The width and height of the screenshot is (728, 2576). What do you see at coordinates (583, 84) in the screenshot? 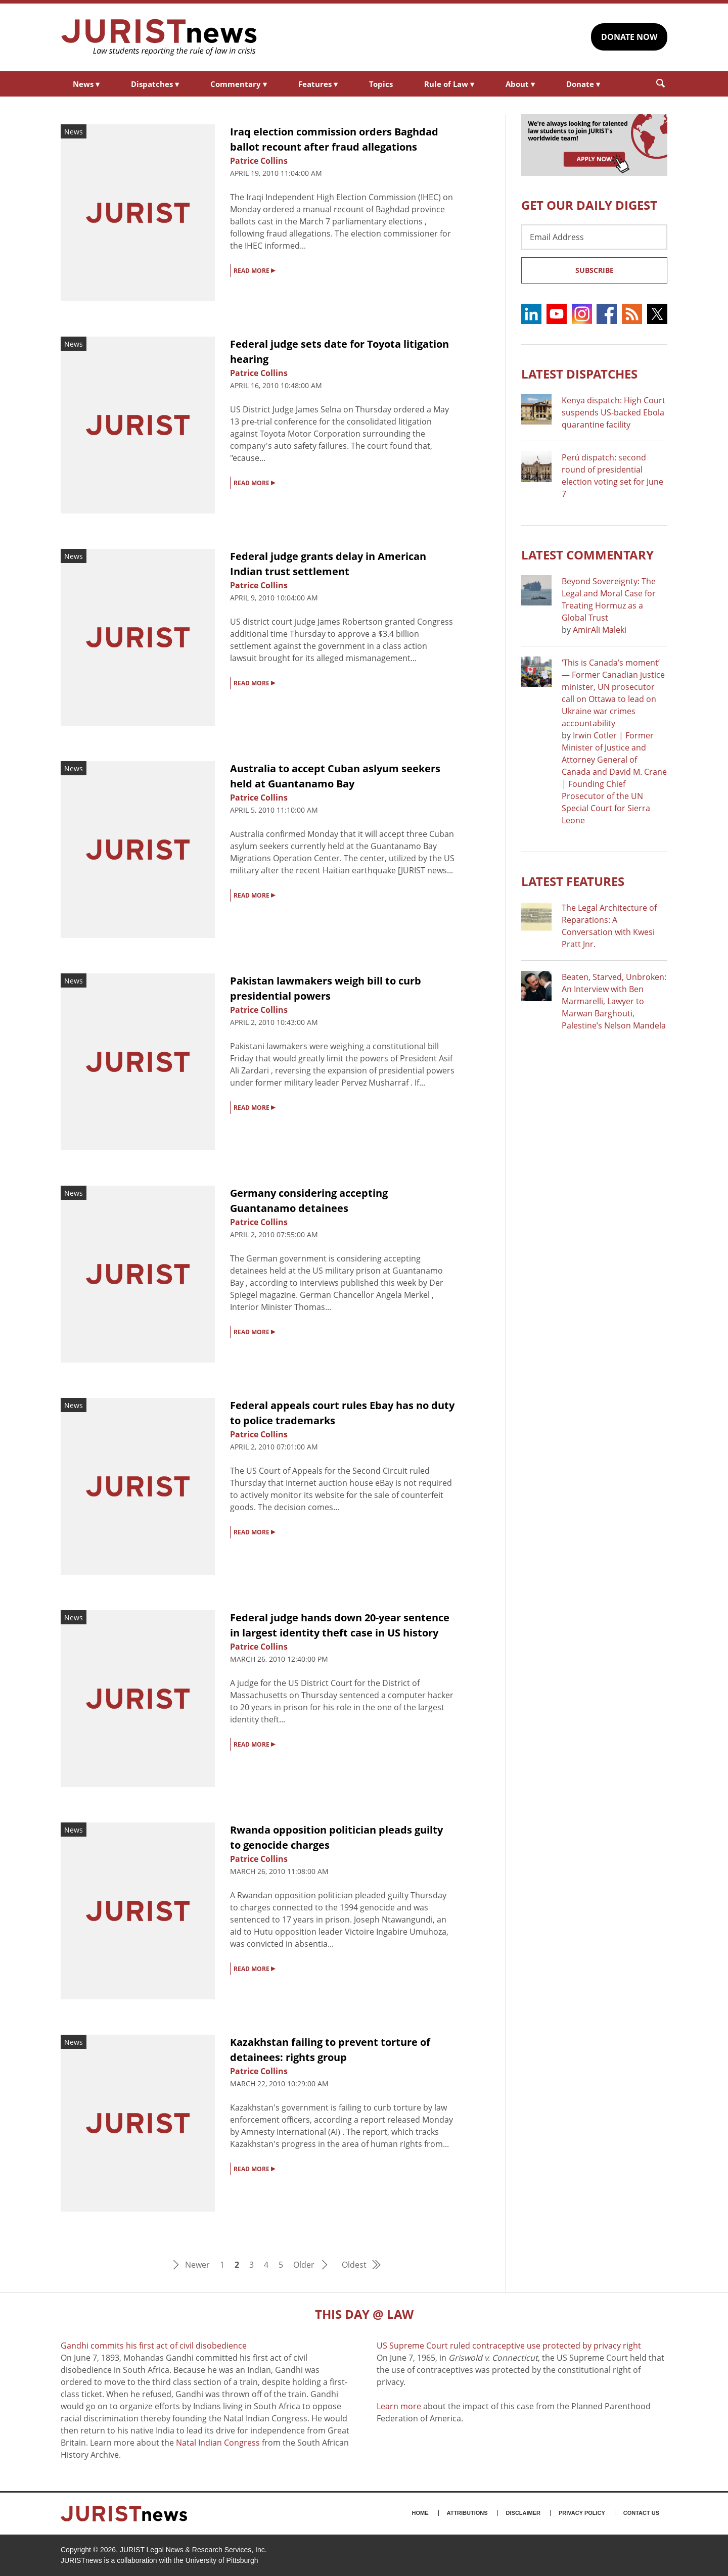
I see `Donate` at bounding box center [583, 84].